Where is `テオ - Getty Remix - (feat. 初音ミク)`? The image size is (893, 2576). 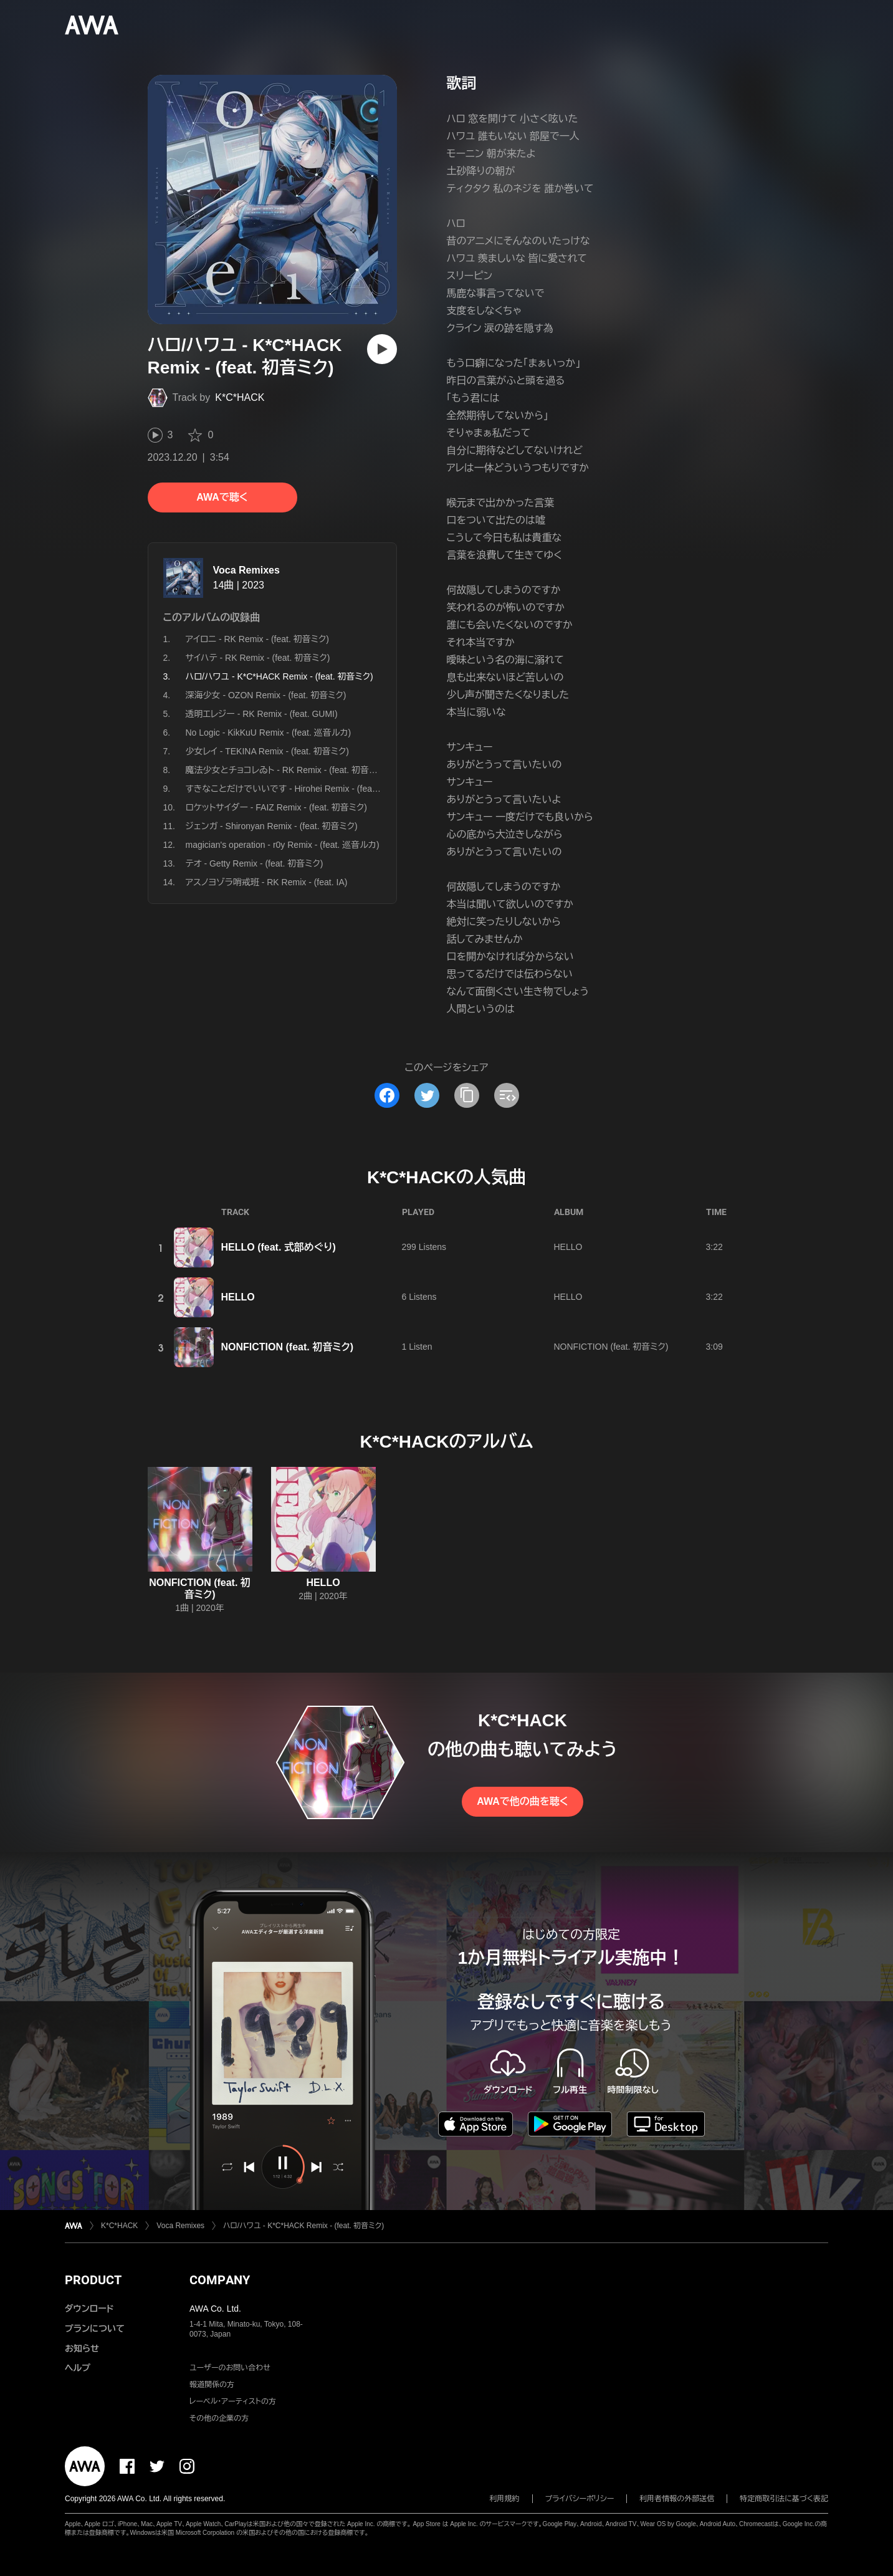
テオ - Getty Remix - (feat. 初音ミク) is located at coordinates (254, 863).